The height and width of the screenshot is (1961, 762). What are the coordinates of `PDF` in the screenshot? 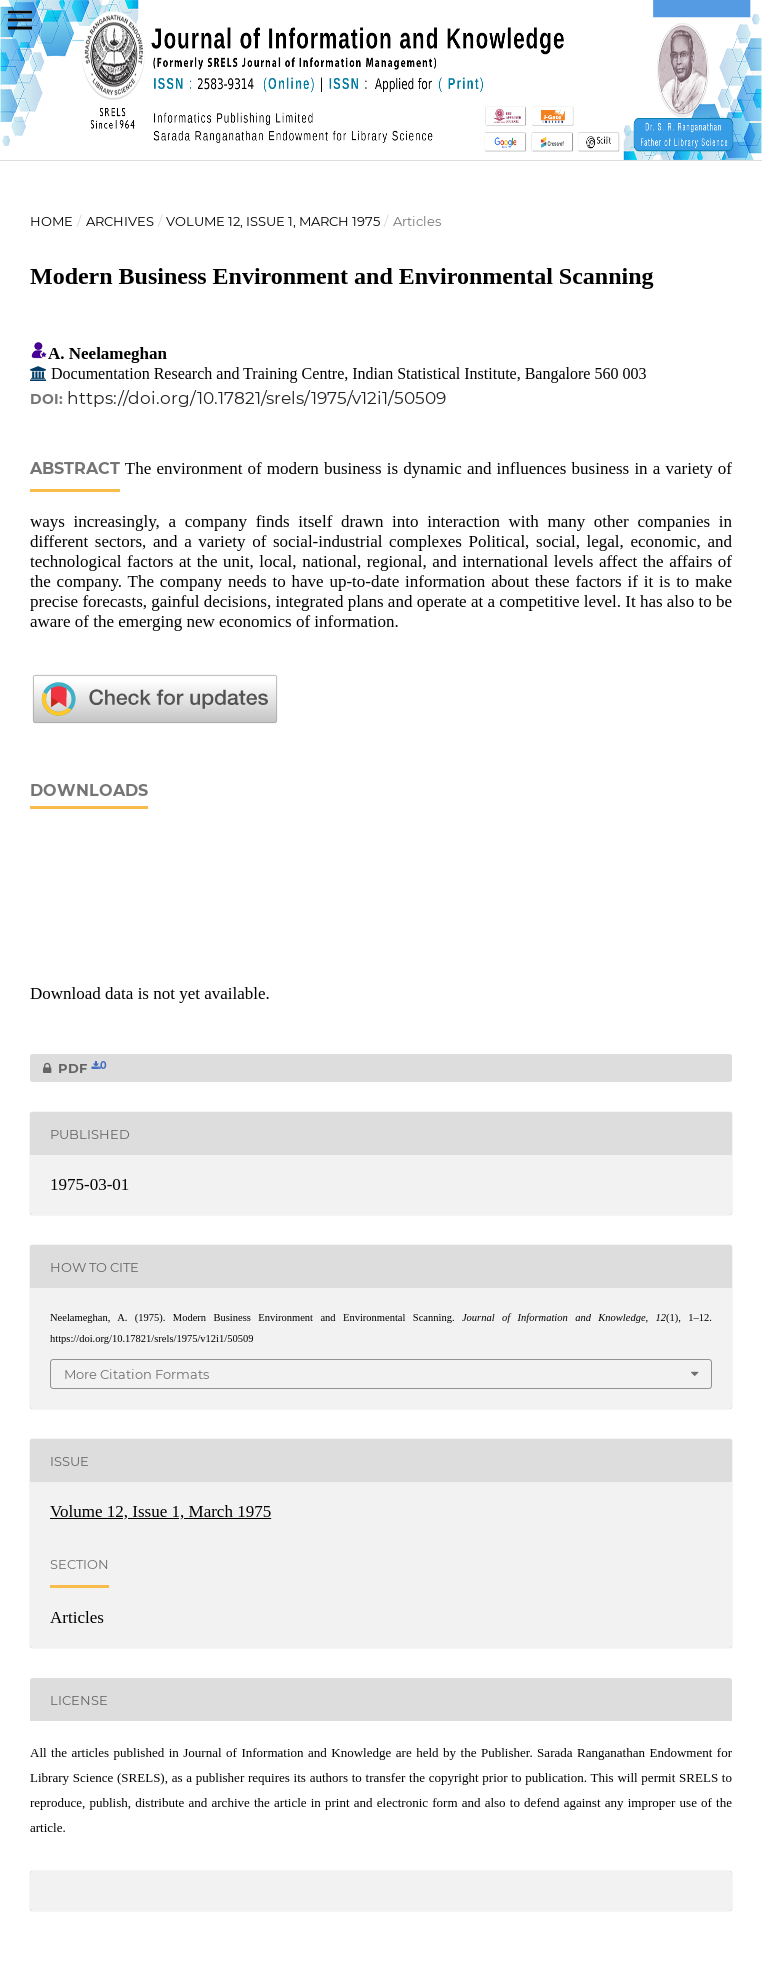 It's located at (68, 1068).